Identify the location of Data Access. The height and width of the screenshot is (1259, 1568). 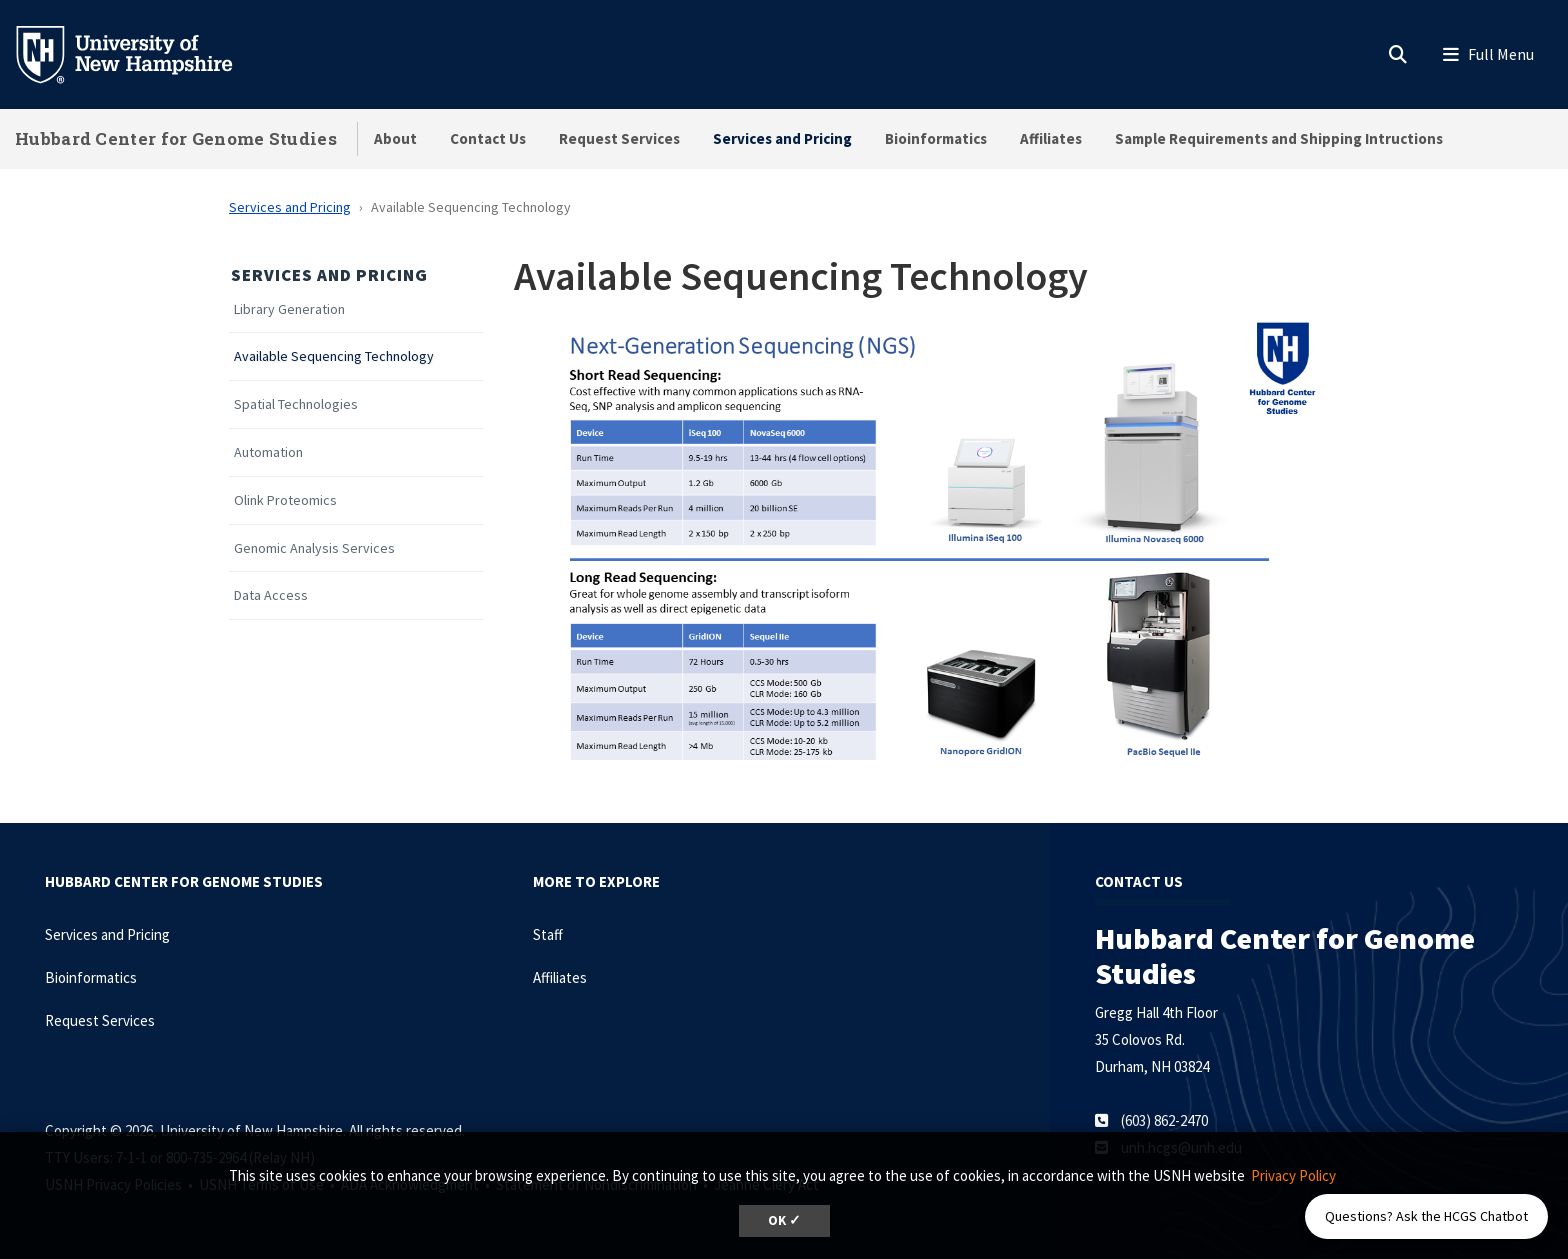
(271, 595).